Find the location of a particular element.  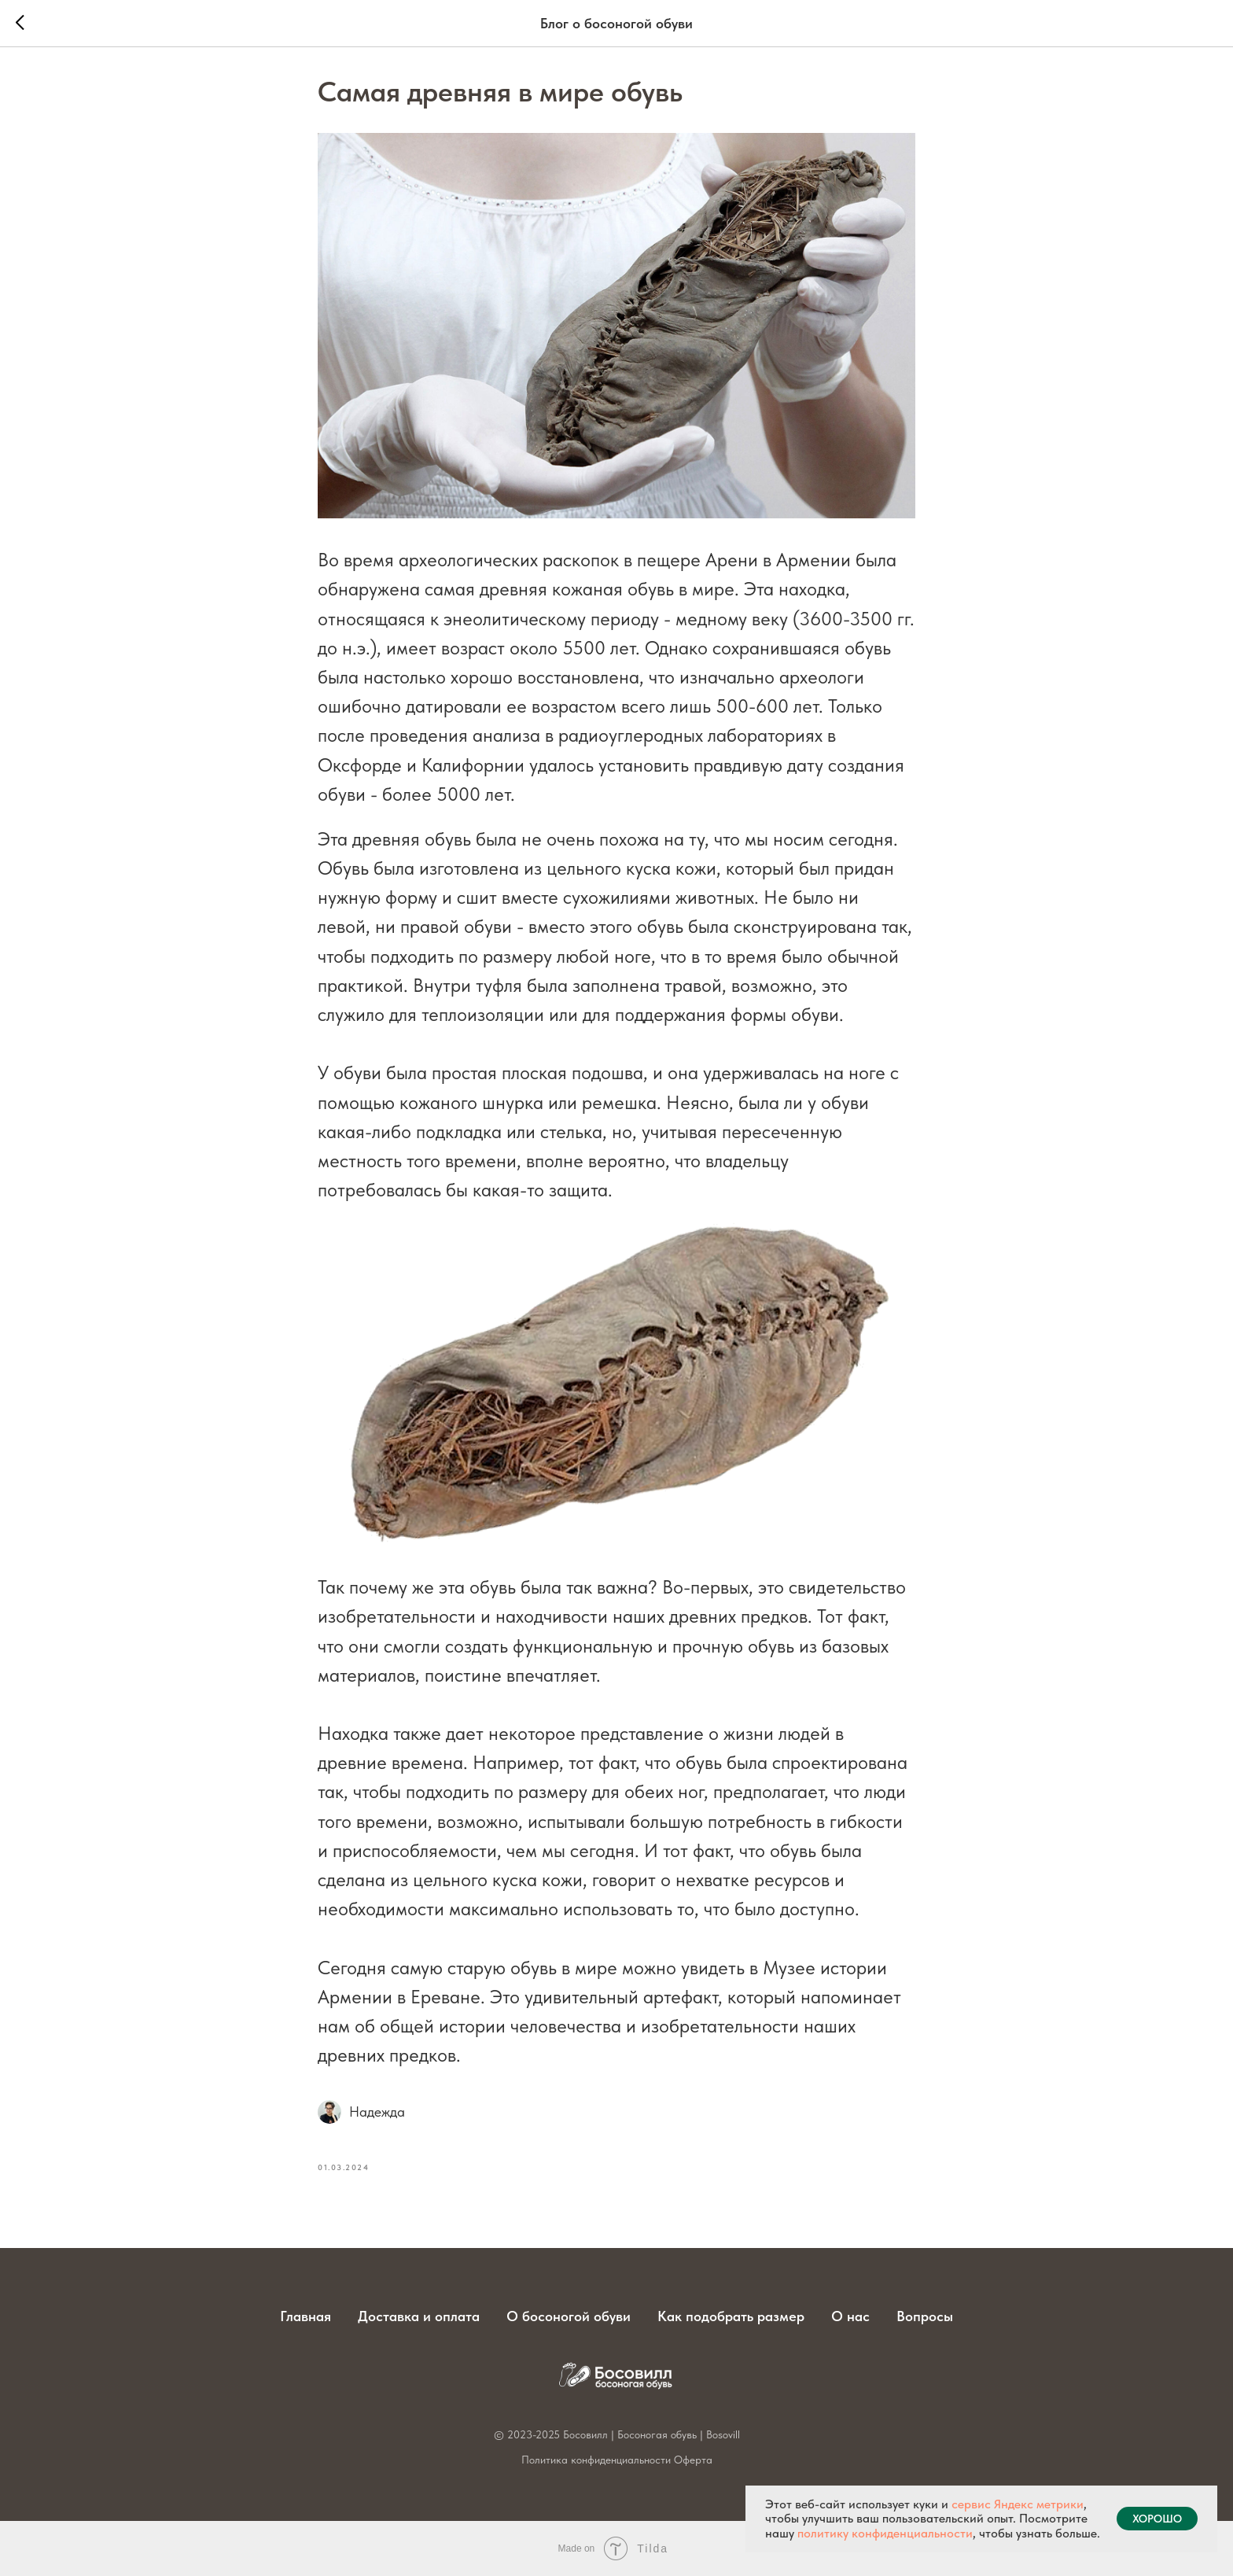

О босоногой обуви is located at coordinates (568, 2316).